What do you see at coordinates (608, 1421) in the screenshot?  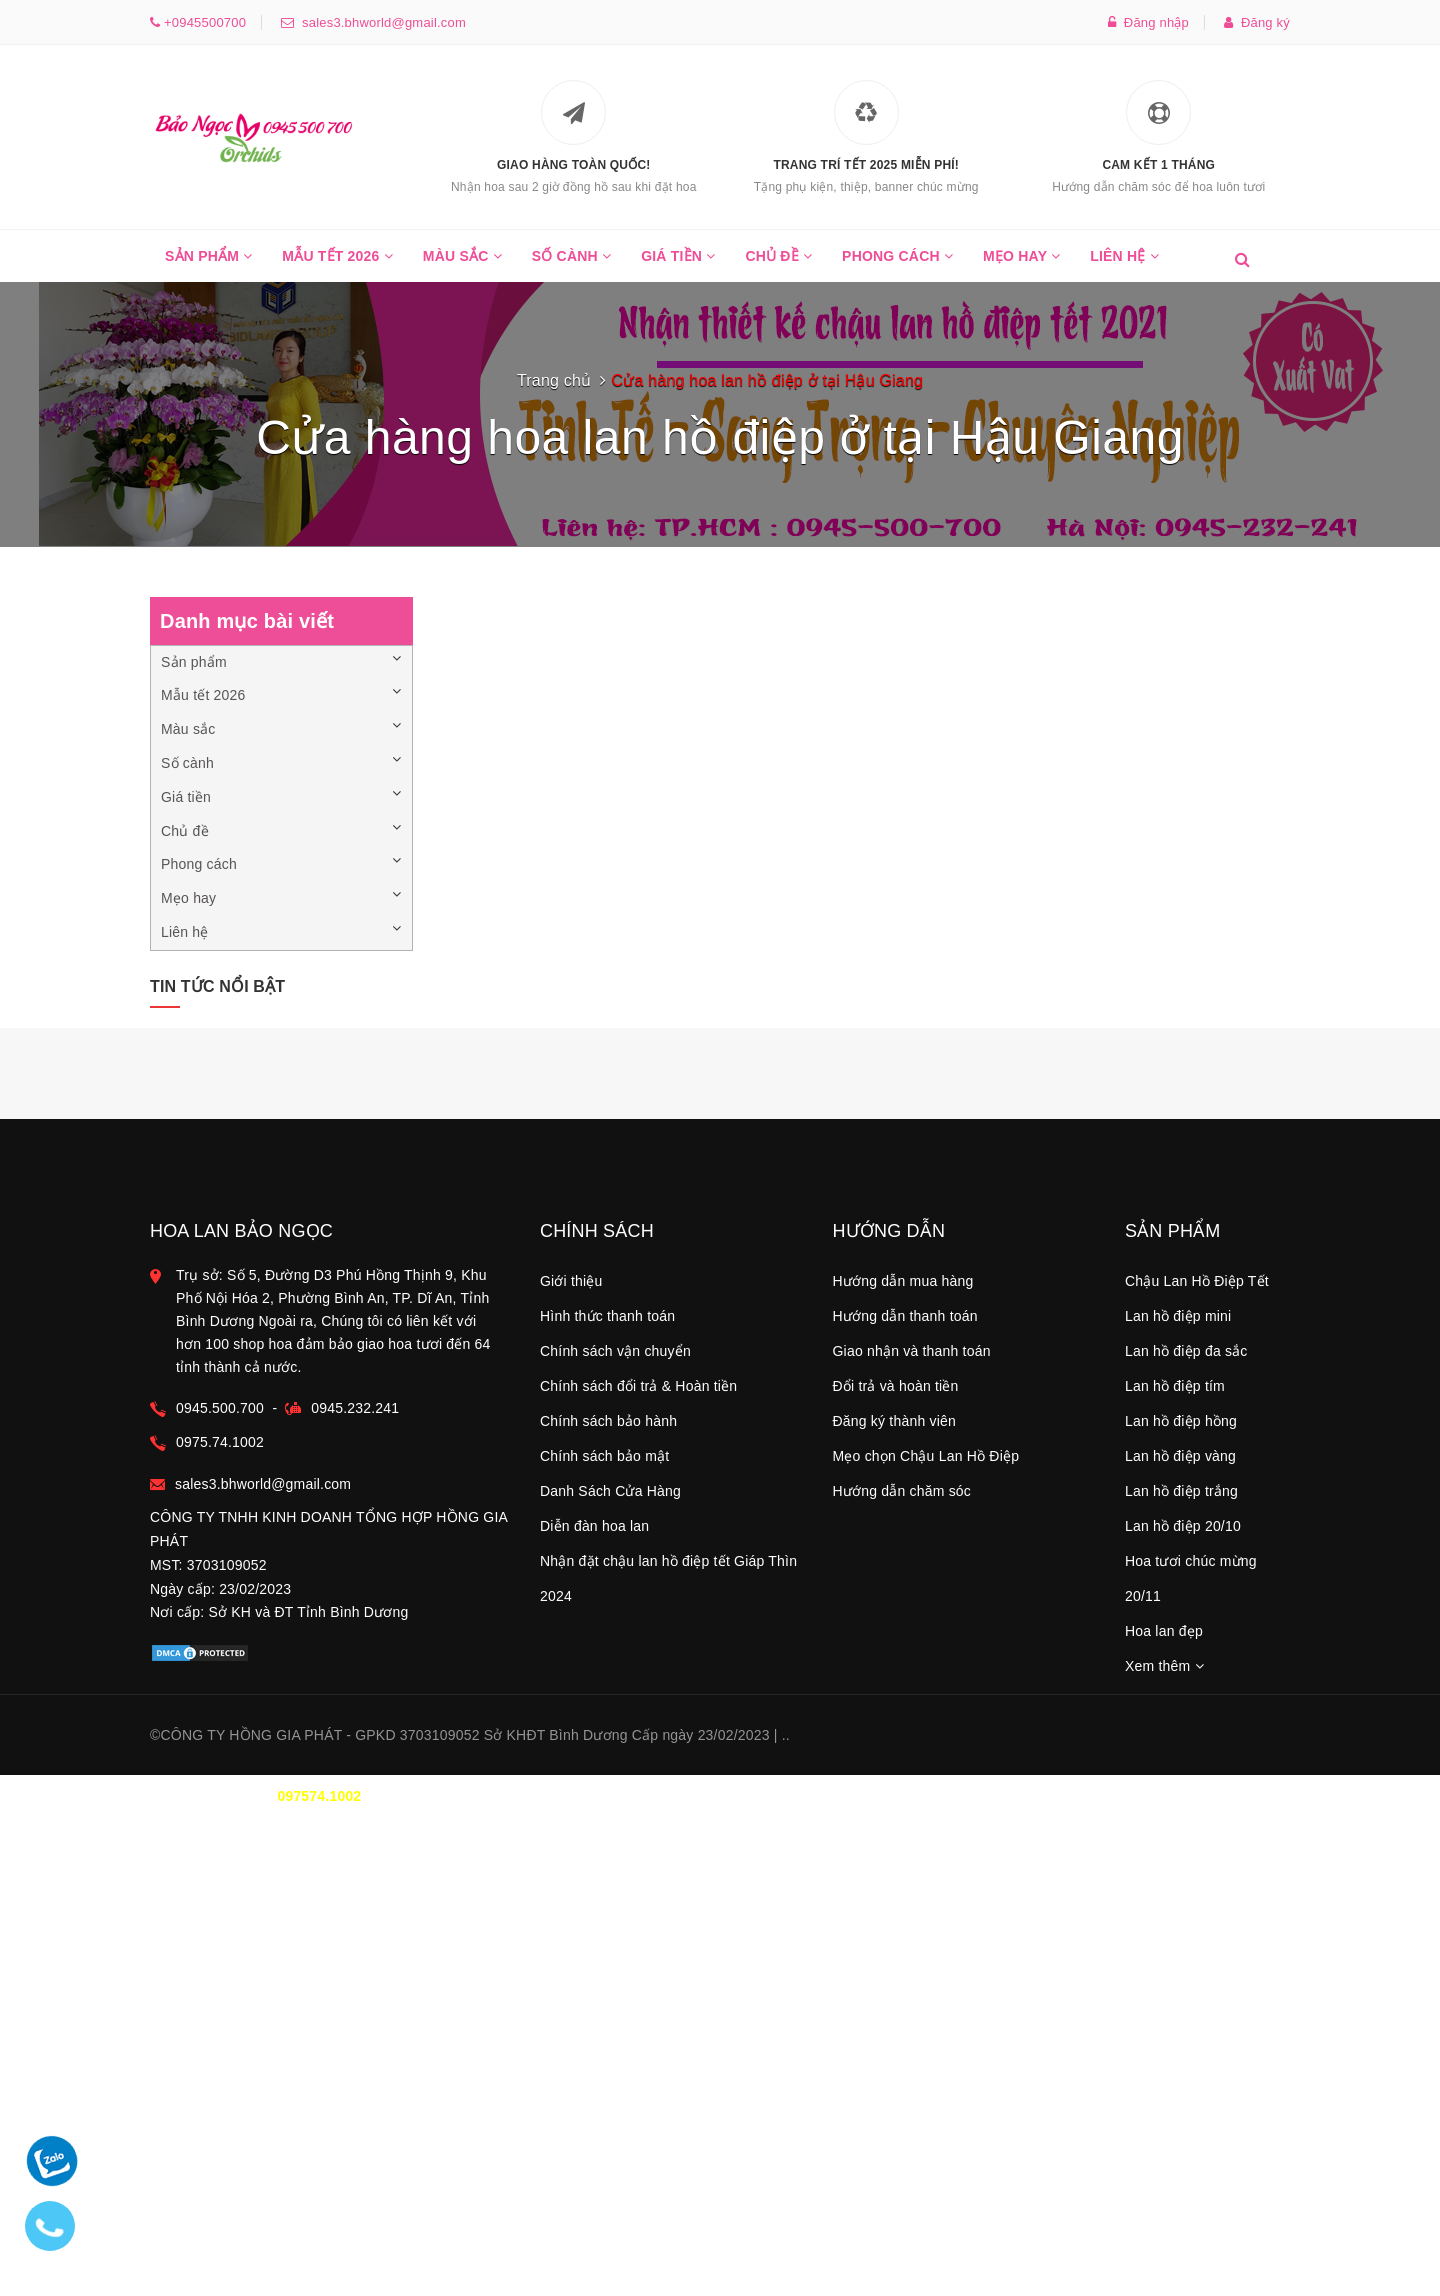 I see `Chính sách bảo hành` at bounding box center [608, 1421].